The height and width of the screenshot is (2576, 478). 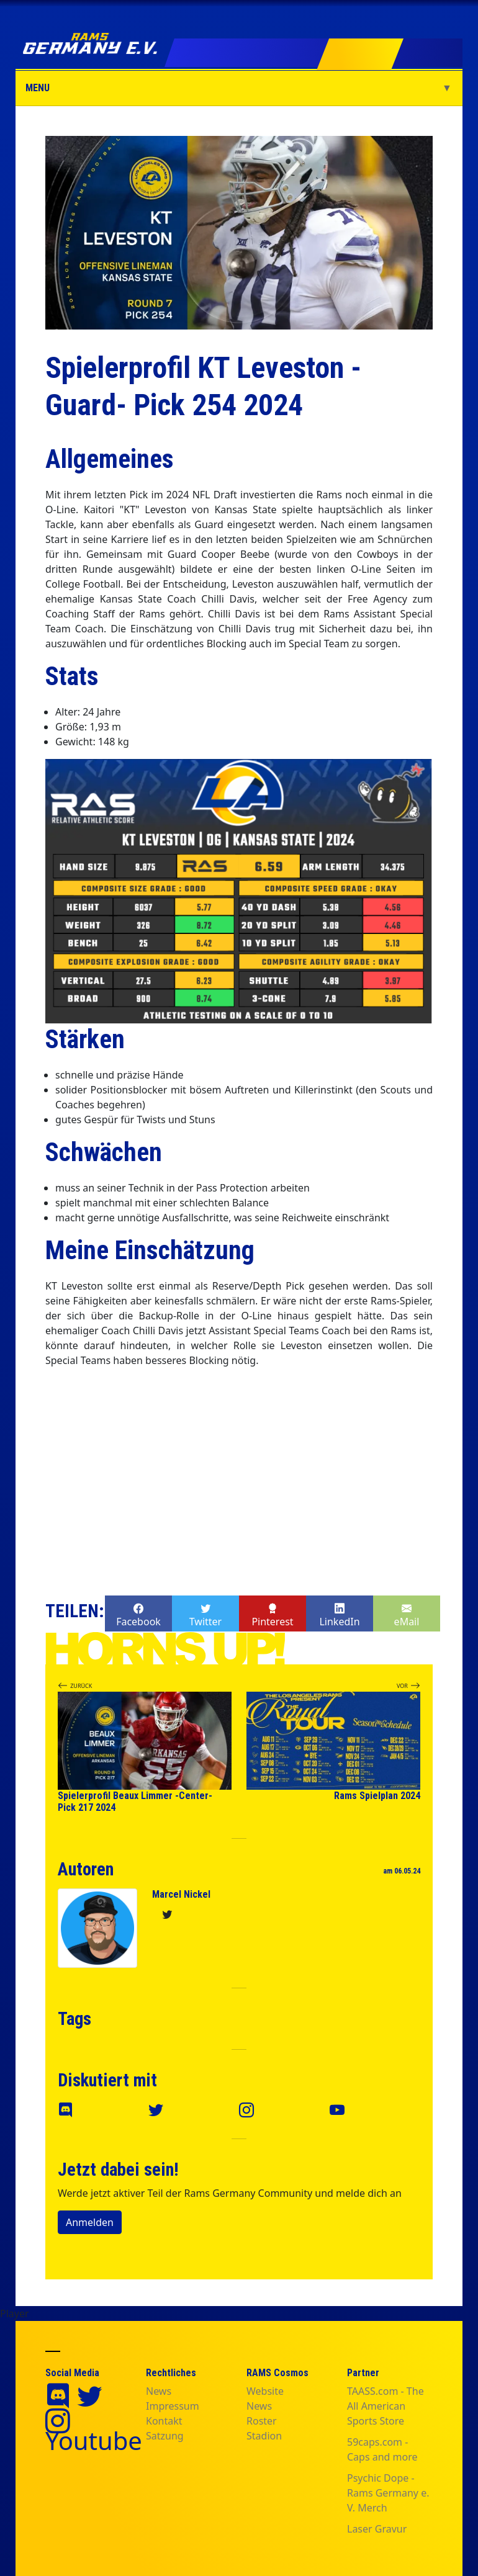 What do you see at coordinates (165, 2436) in the screenshot?
I see `Satzung` at bounding box center [165, 2436].